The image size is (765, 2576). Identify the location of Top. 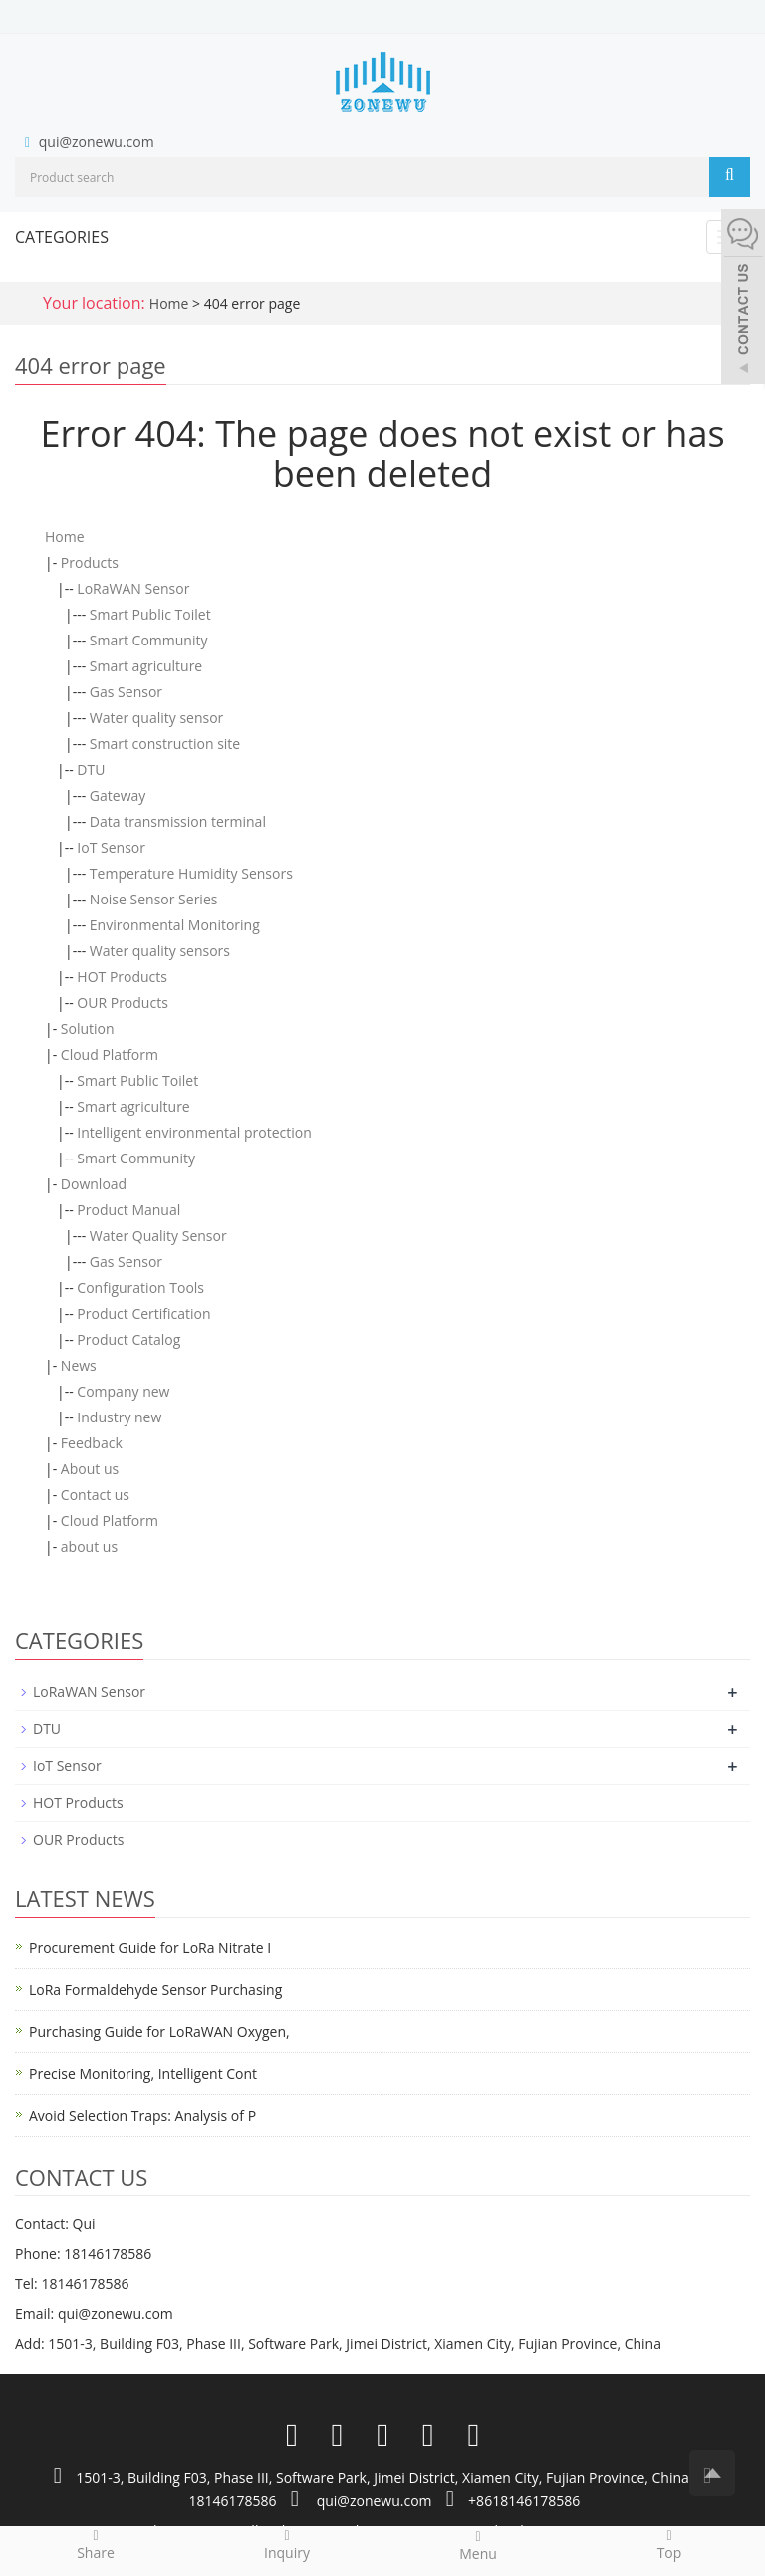
(669, 2544).